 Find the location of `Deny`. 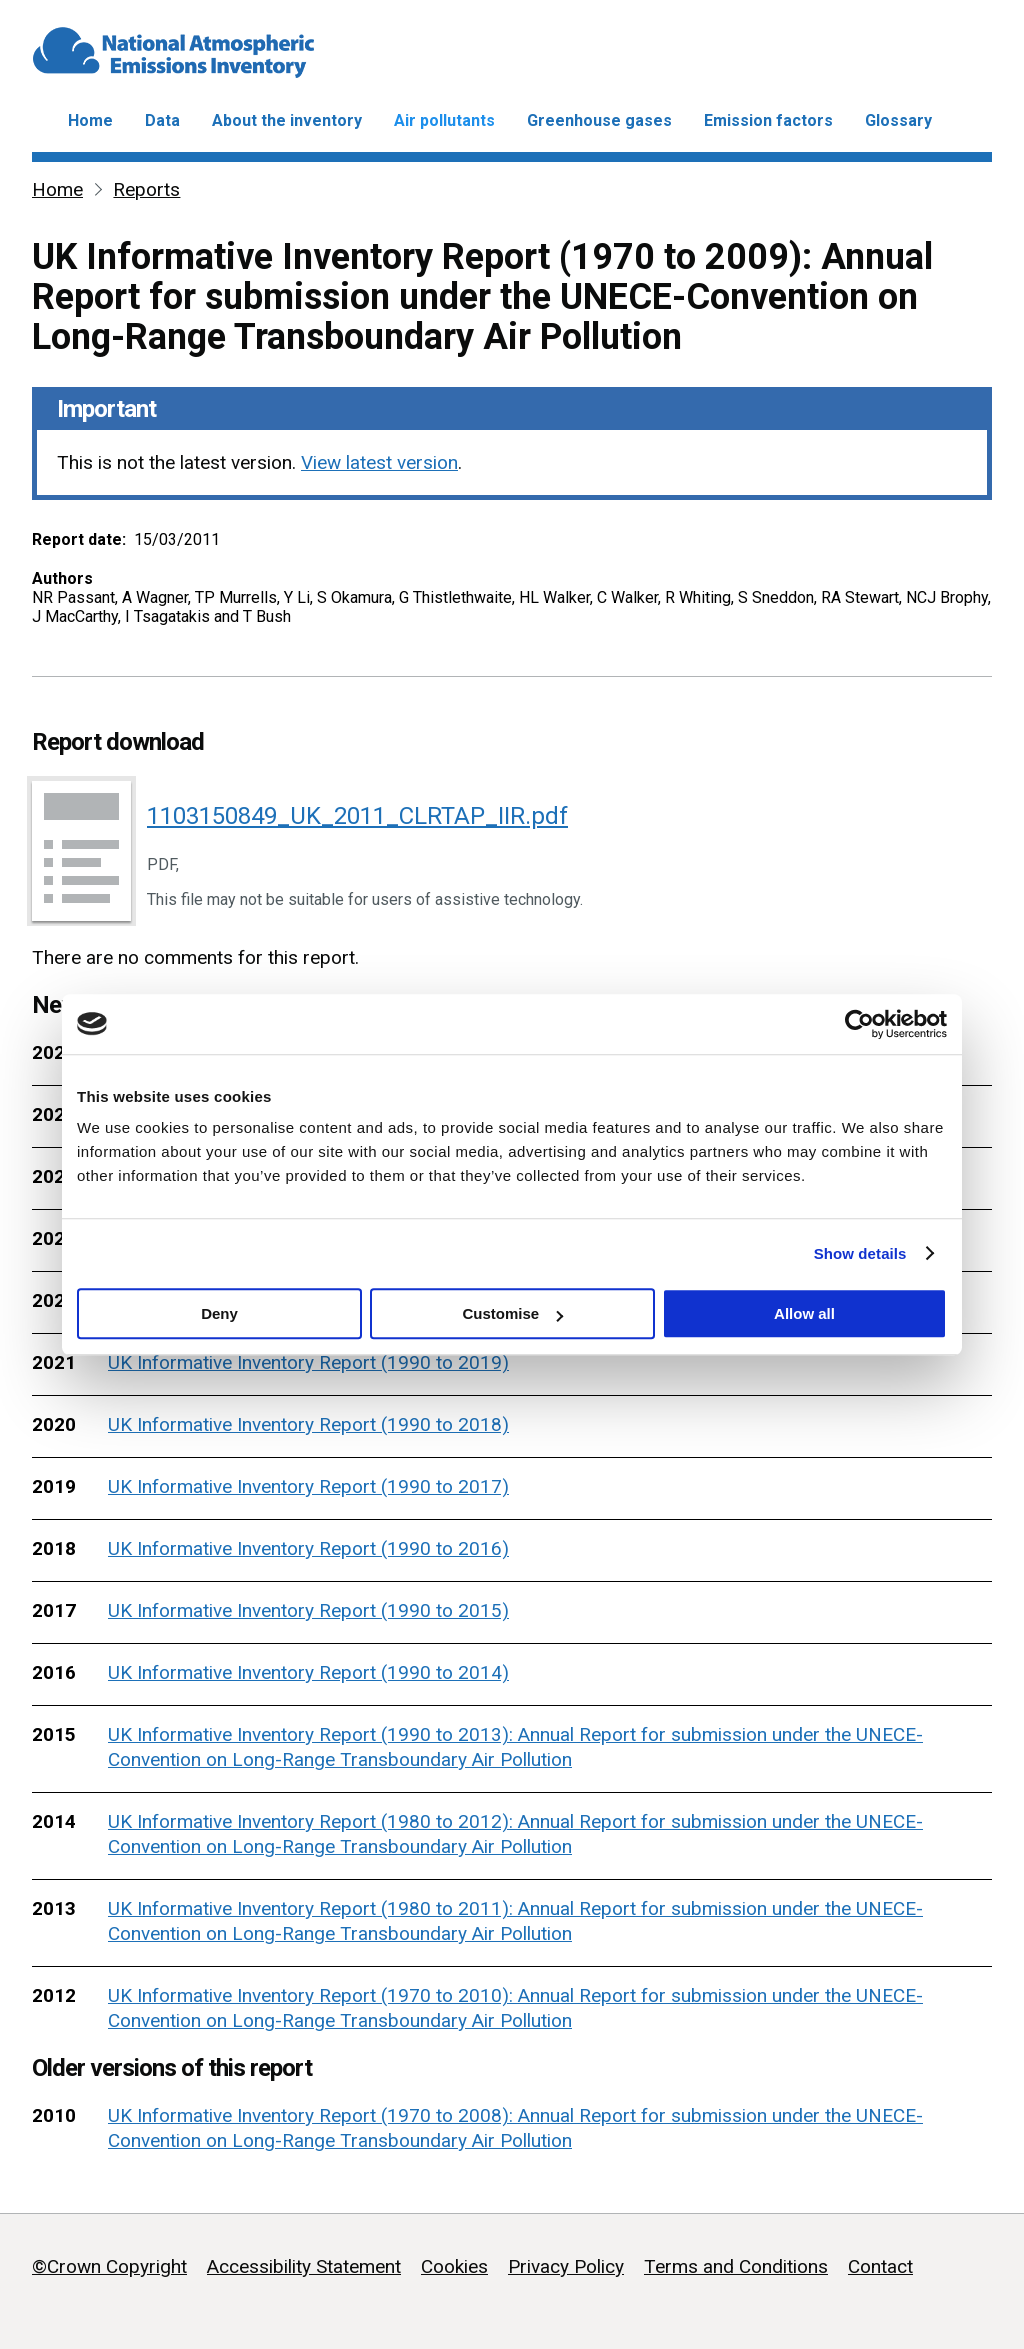

Deny is located at coordinates (219, 1313).